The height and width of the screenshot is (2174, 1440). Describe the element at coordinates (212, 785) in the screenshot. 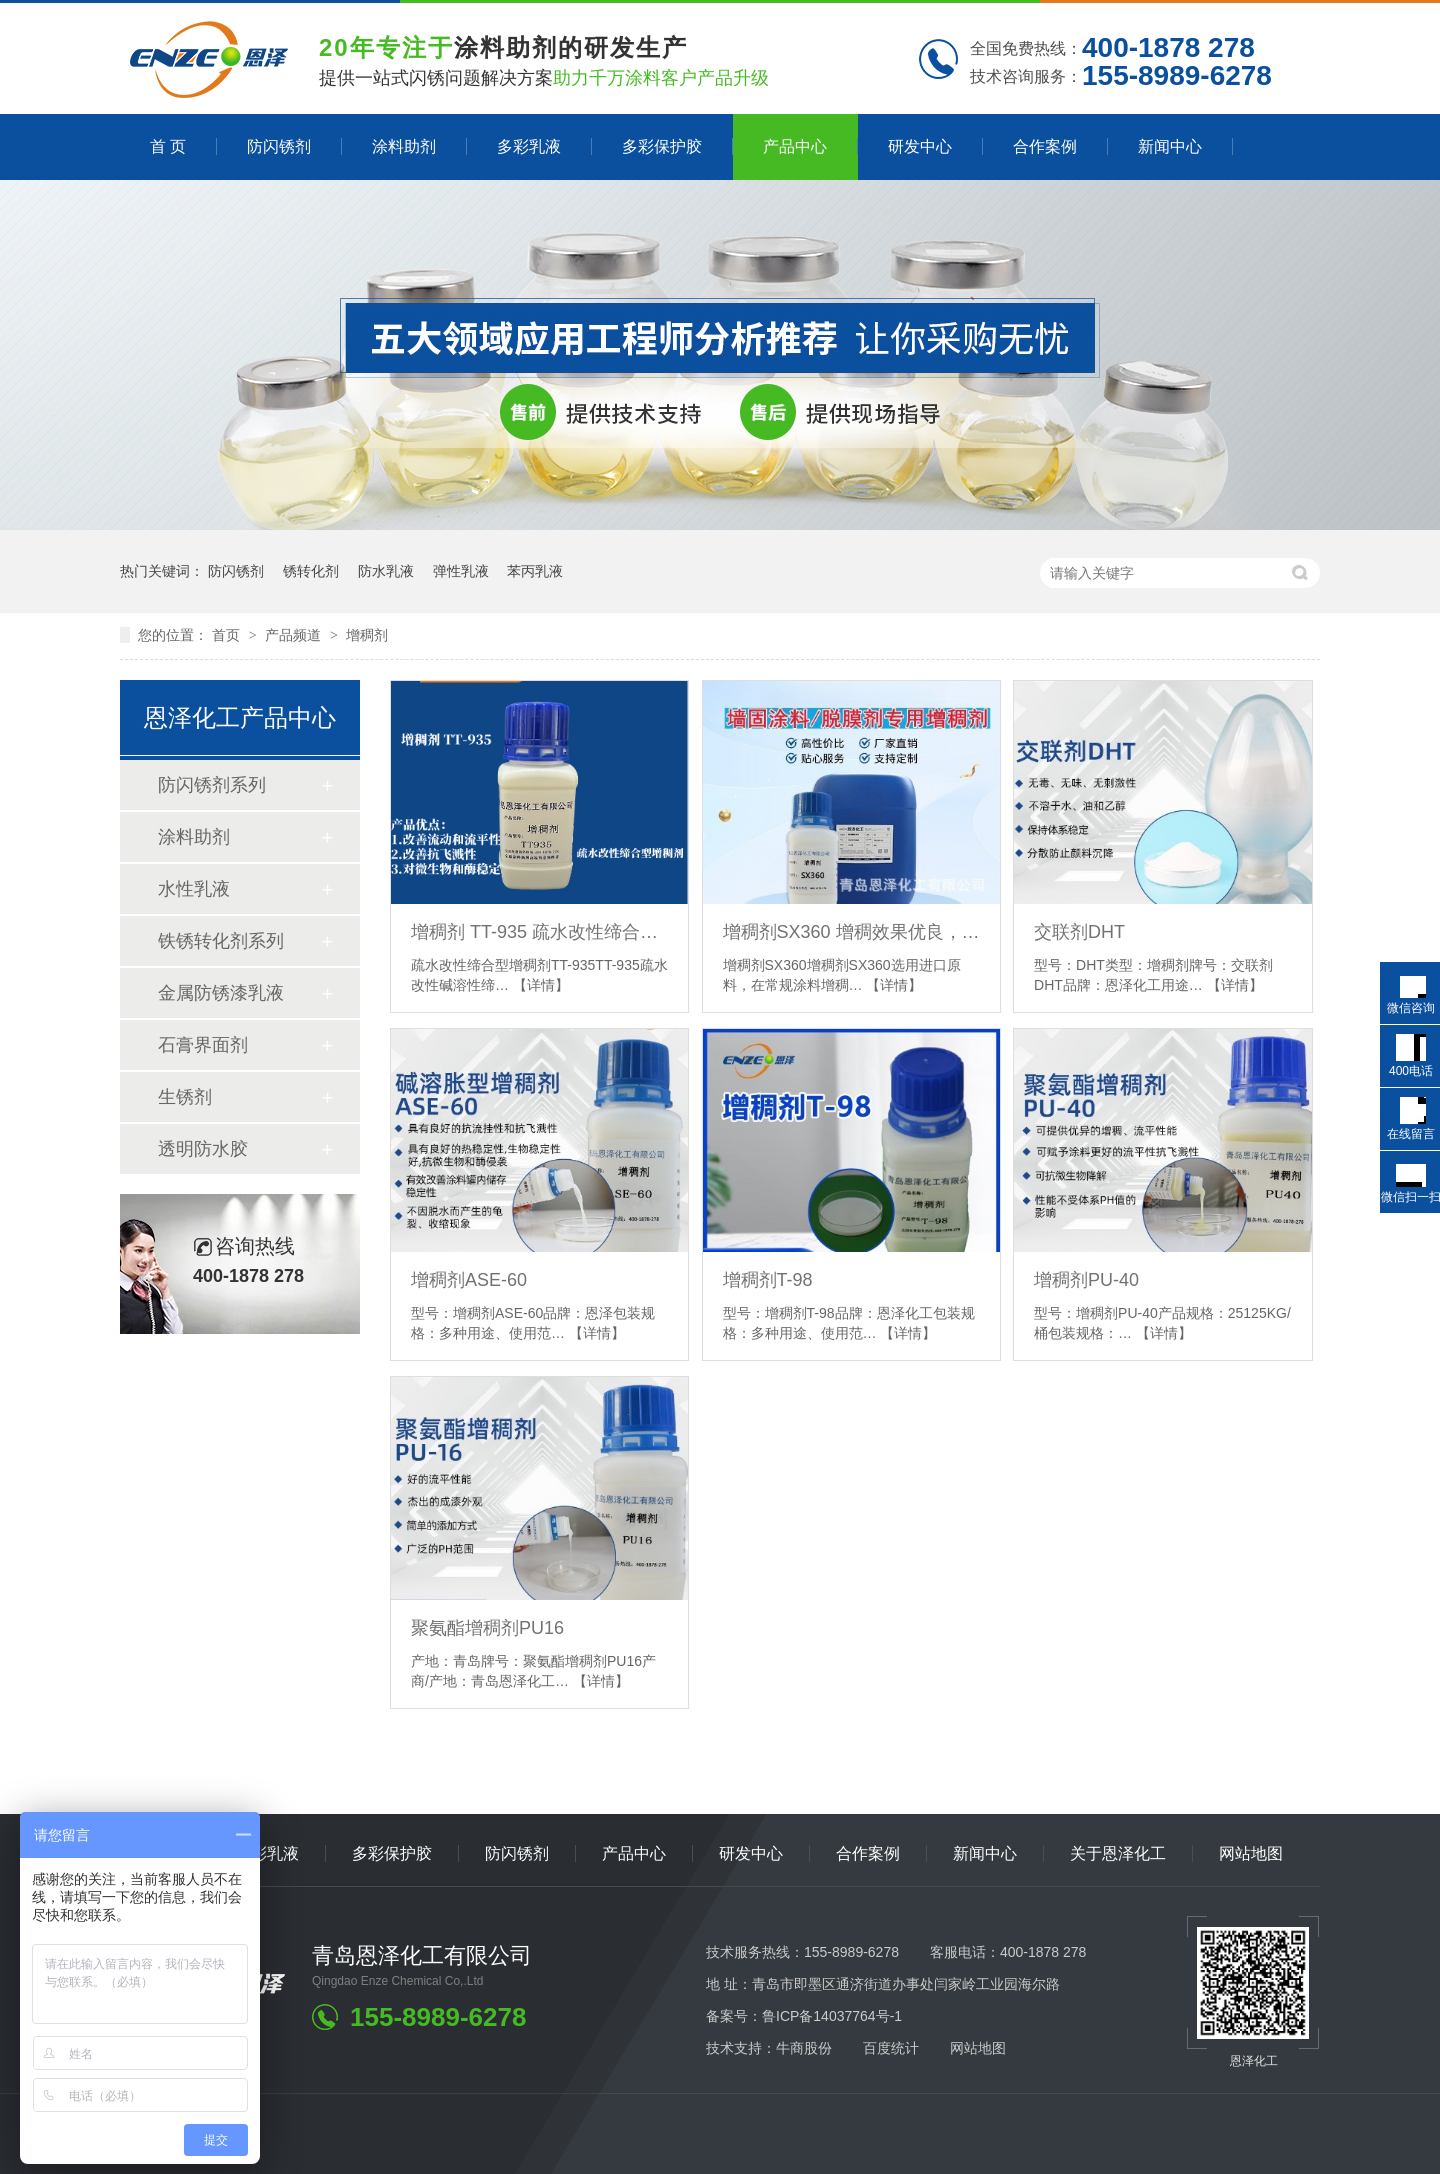

I see `防闪锈剂系列` at that location.